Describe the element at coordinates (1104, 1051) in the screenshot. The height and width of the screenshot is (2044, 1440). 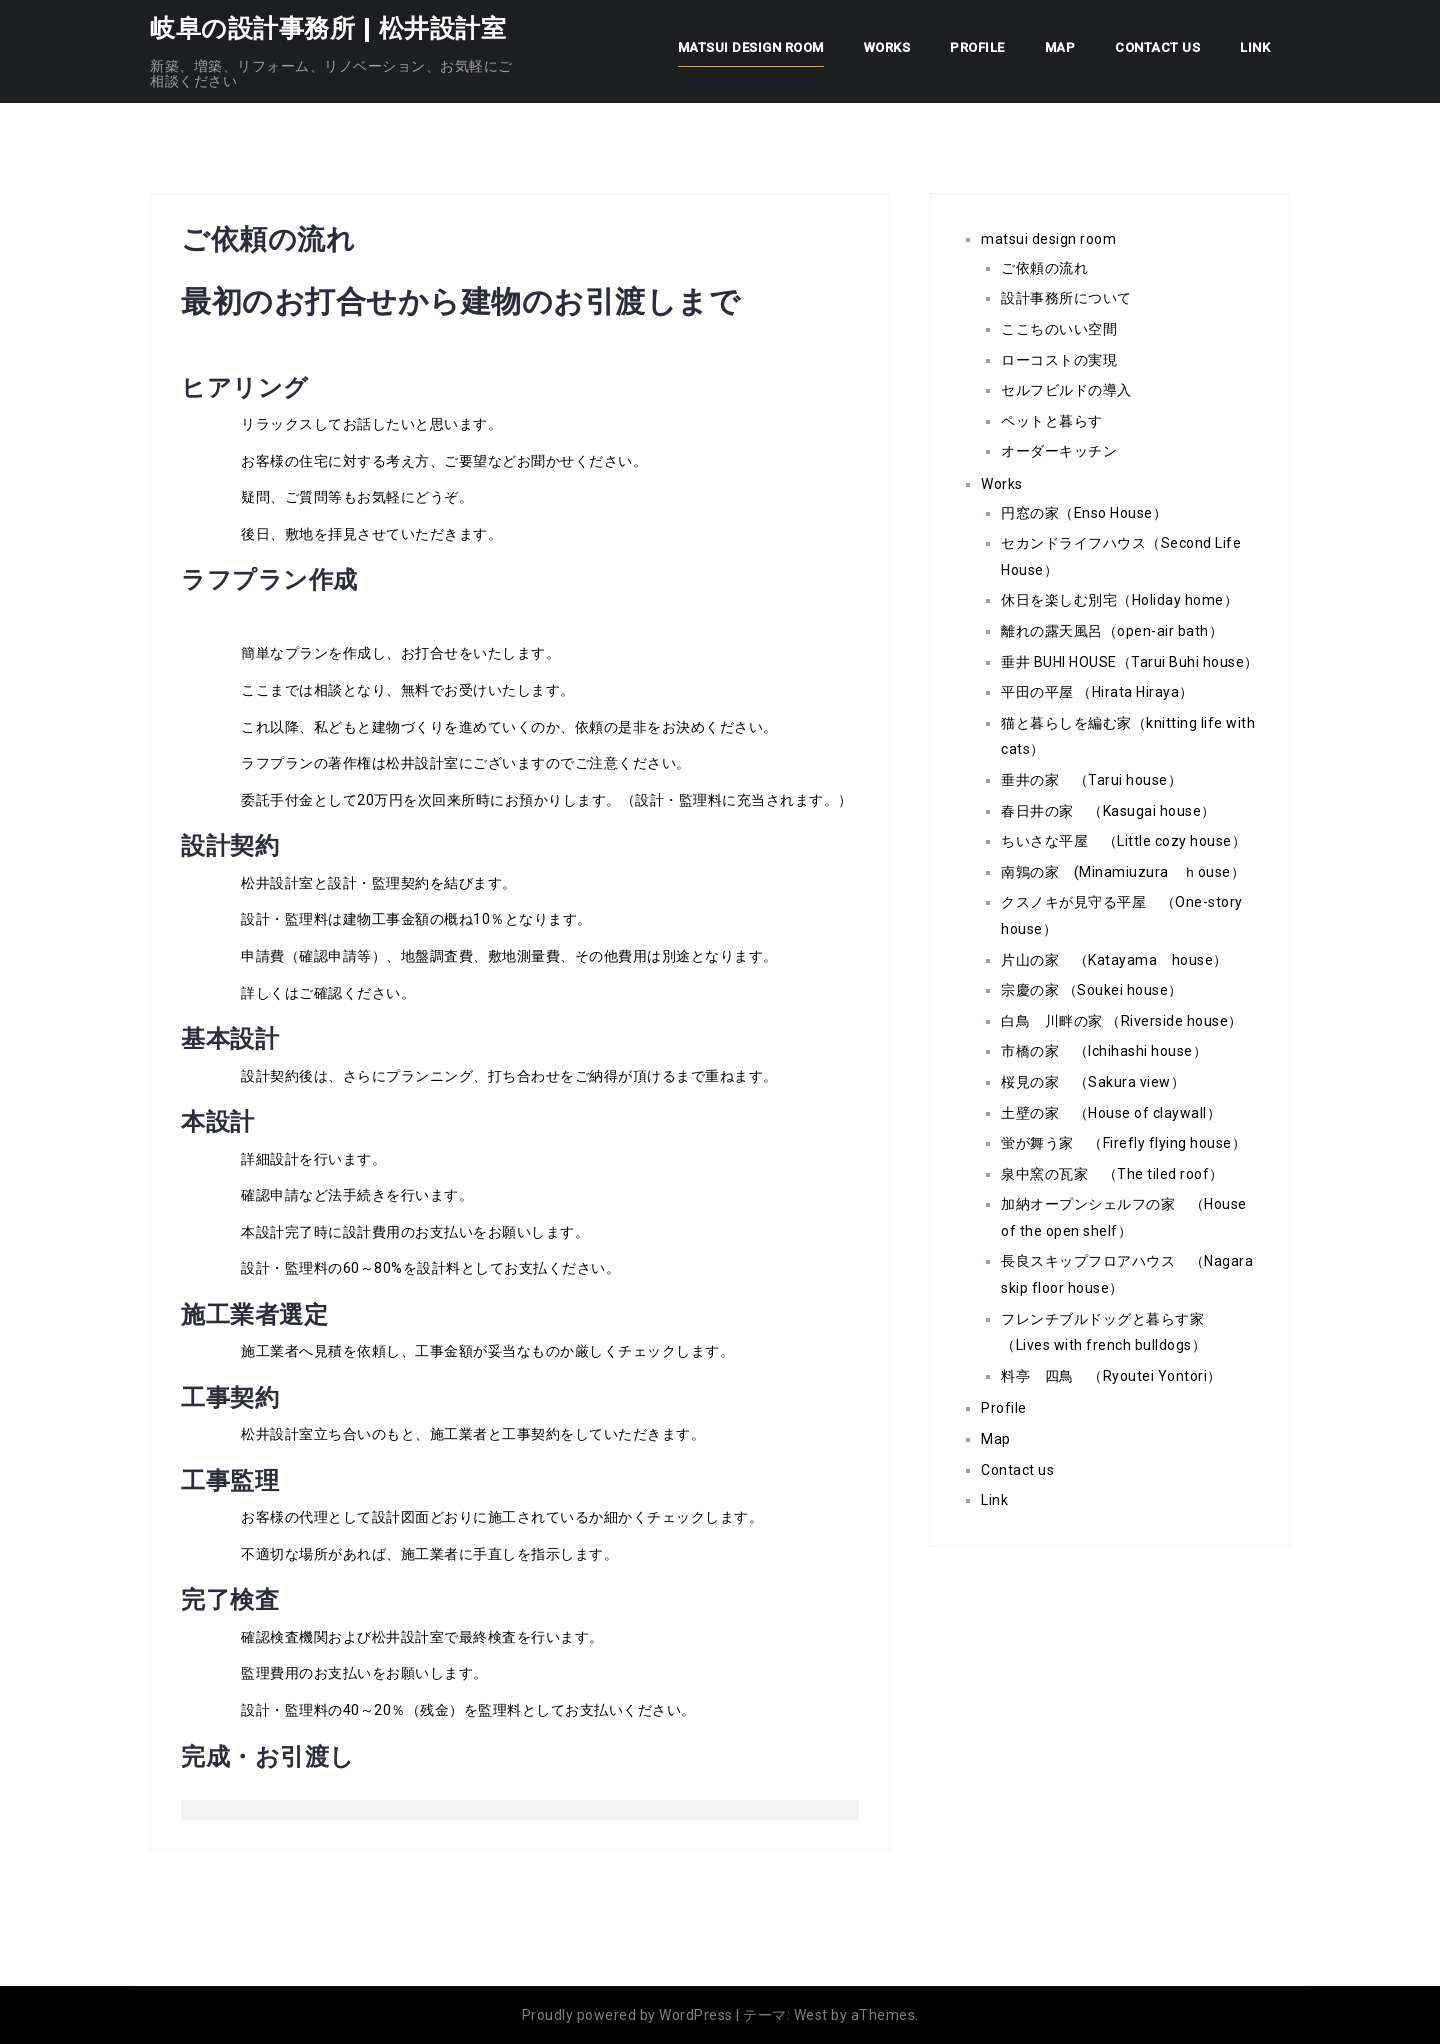
I see `市橋の家 （Ichihashi house）` at that location.